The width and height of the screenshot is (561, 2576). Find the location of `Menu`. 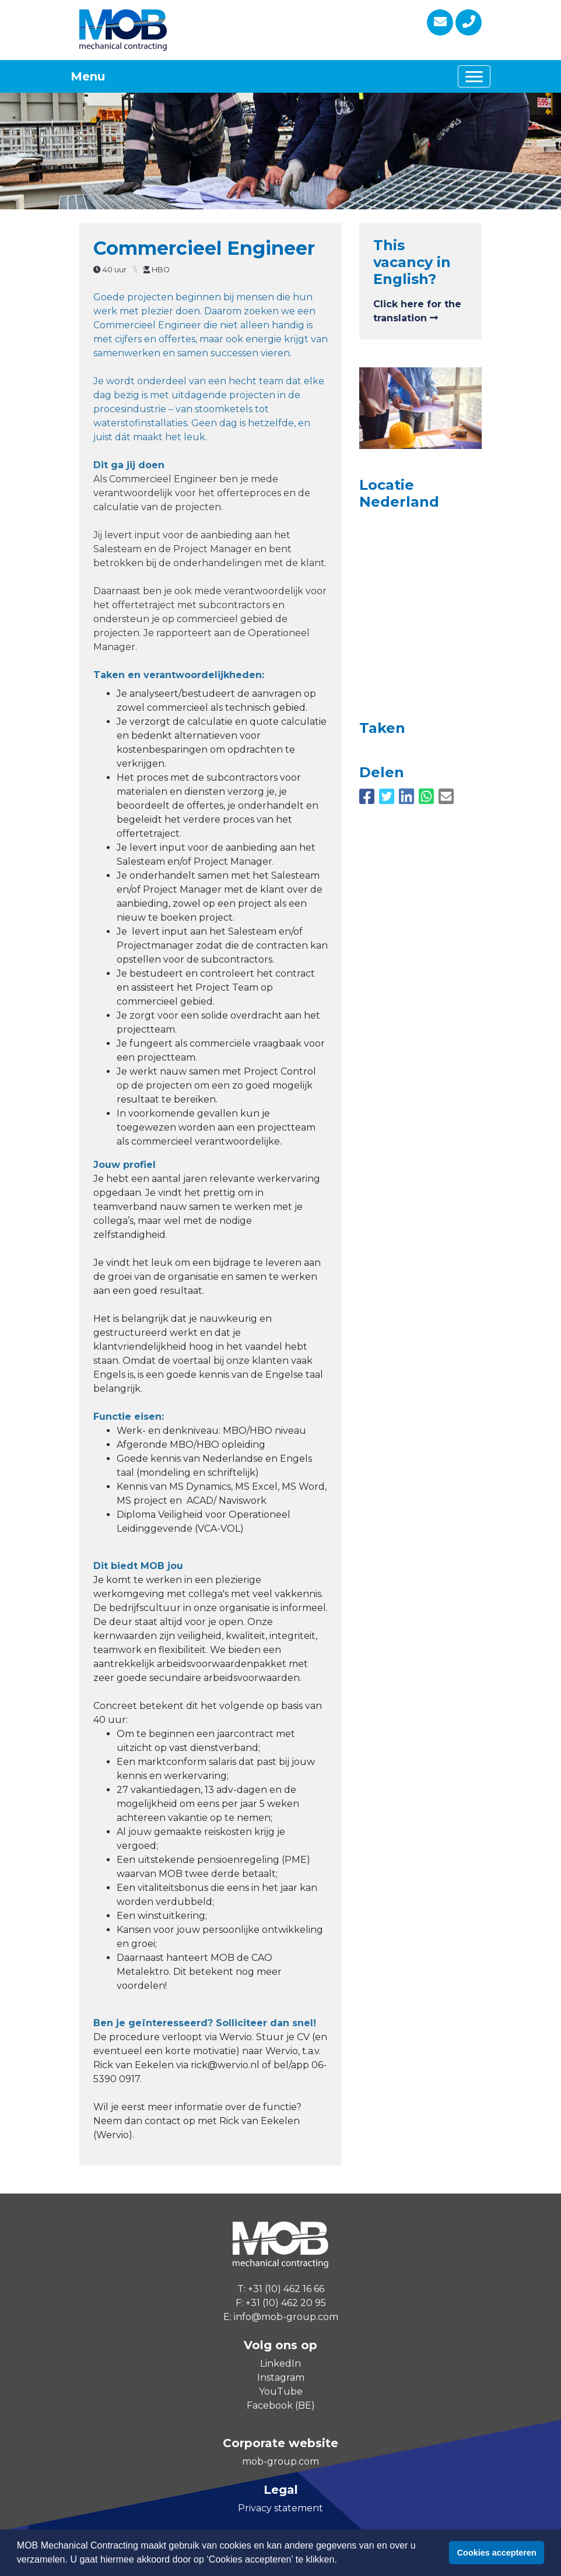

Menu is located at coordinates (88, 76).